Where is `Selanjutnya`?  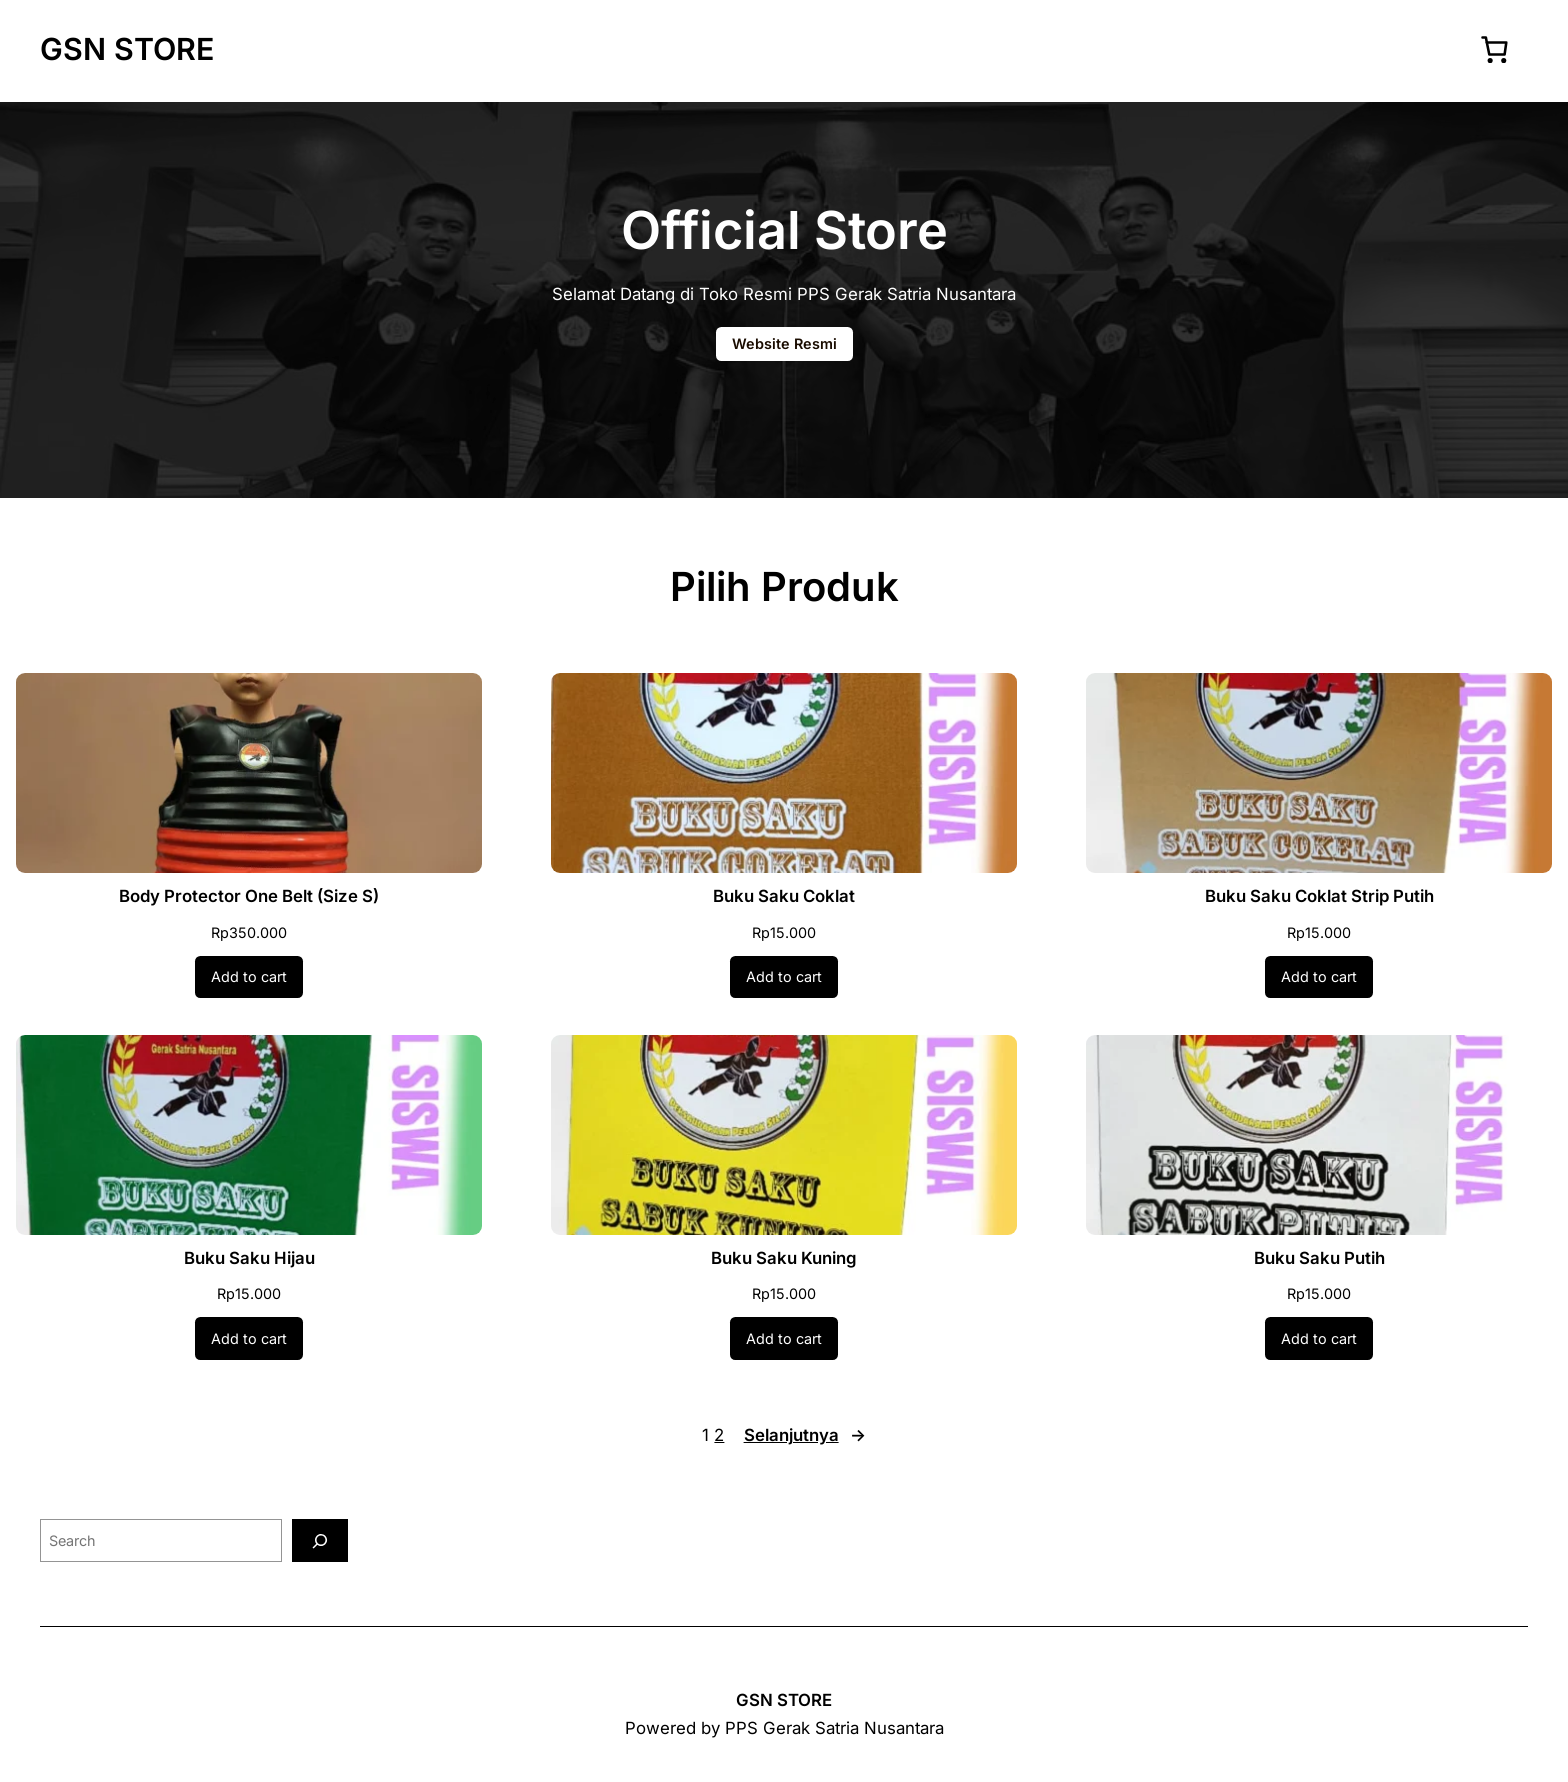
Selanjutnya is located at coordinates (805, 1435).